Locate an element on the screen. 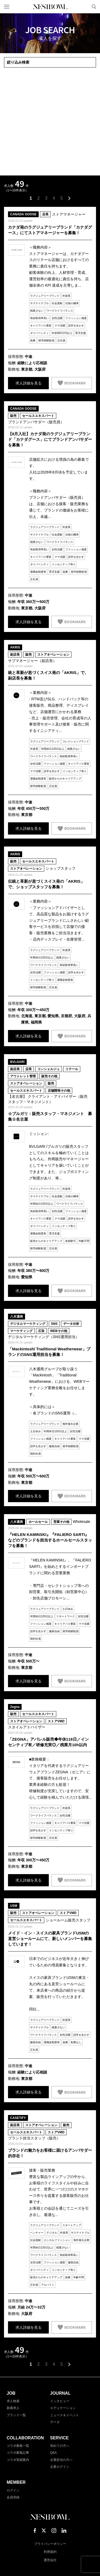 The image size is (100, 2576). ログイン is located at coordinates (13, 2490).